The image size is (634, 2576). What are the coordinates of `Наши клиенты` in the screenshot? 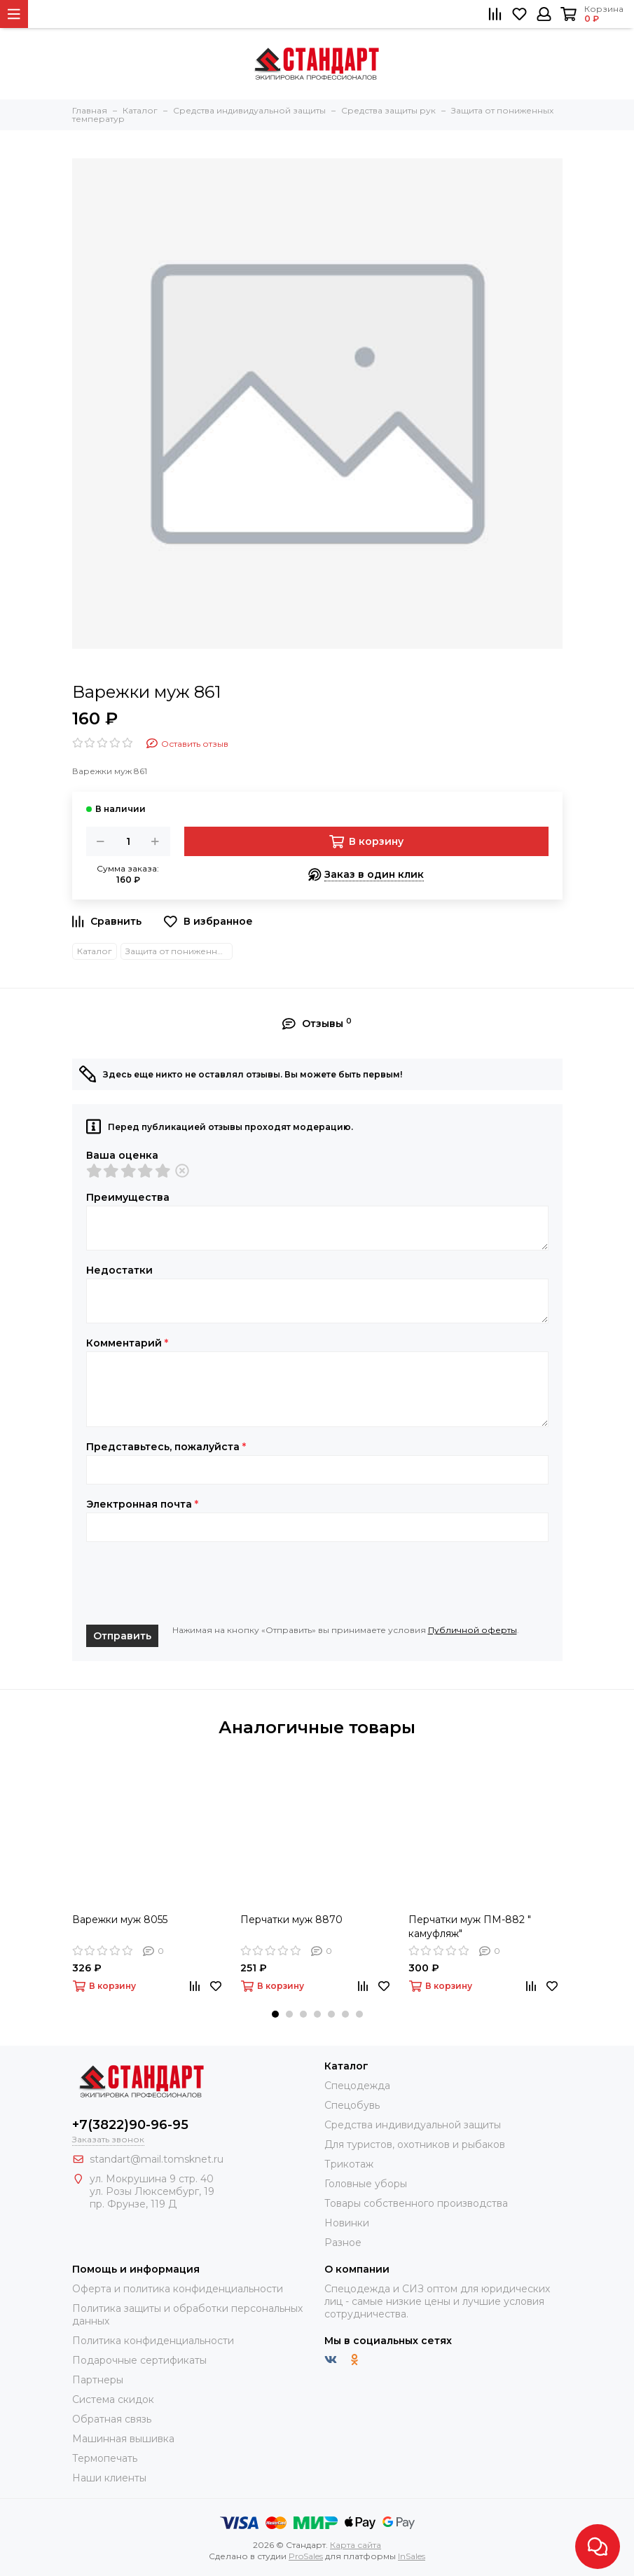 It's located at (109, 2478).